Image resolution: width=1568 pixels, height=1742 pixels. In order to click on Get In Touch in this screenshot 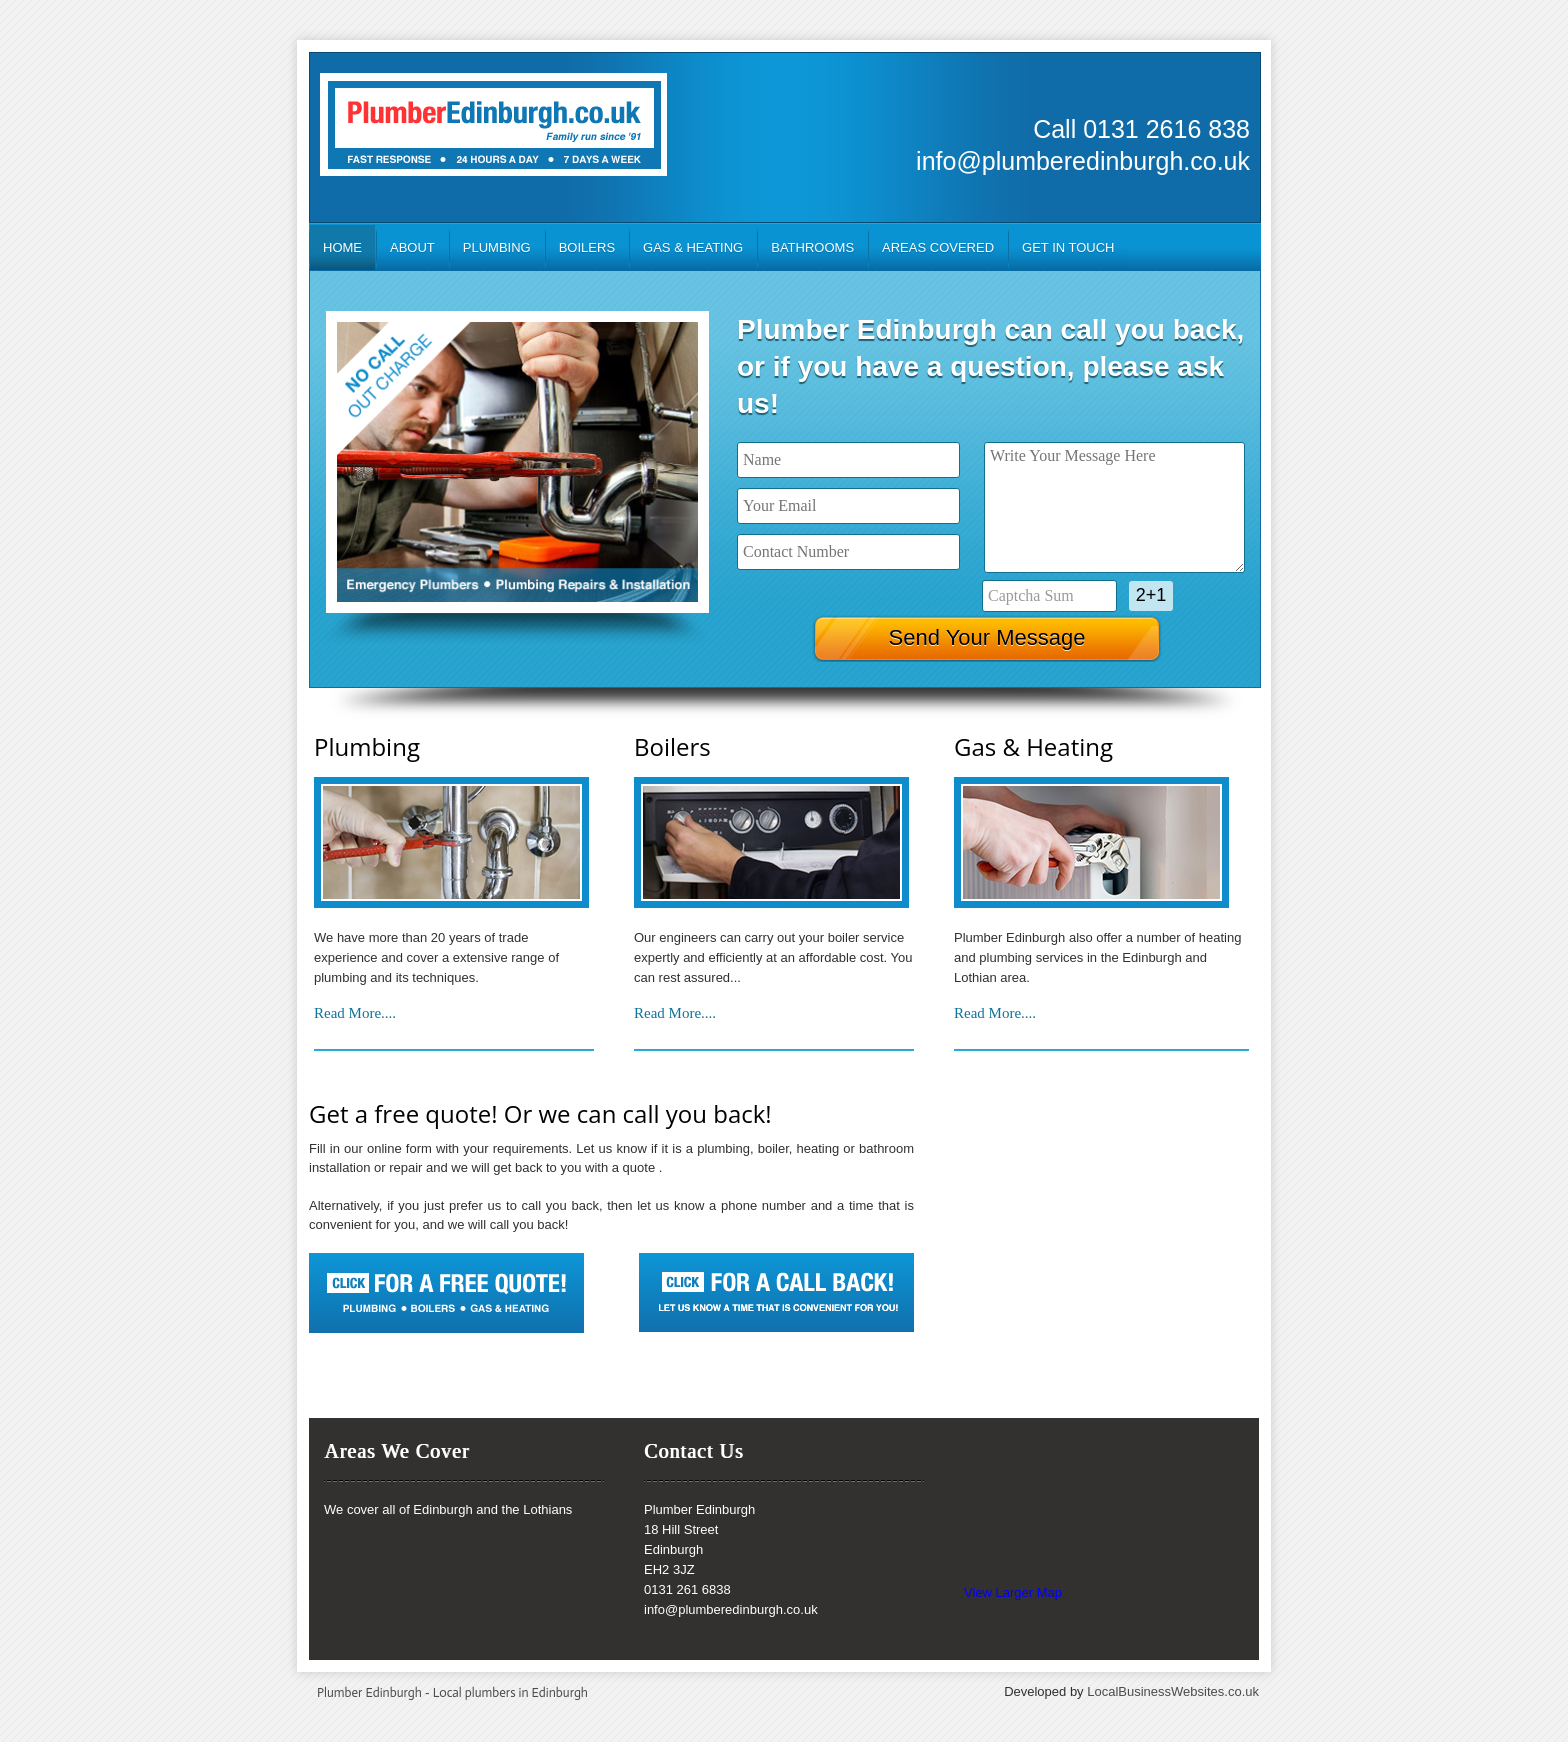, I will do `click(1068, 247)`.